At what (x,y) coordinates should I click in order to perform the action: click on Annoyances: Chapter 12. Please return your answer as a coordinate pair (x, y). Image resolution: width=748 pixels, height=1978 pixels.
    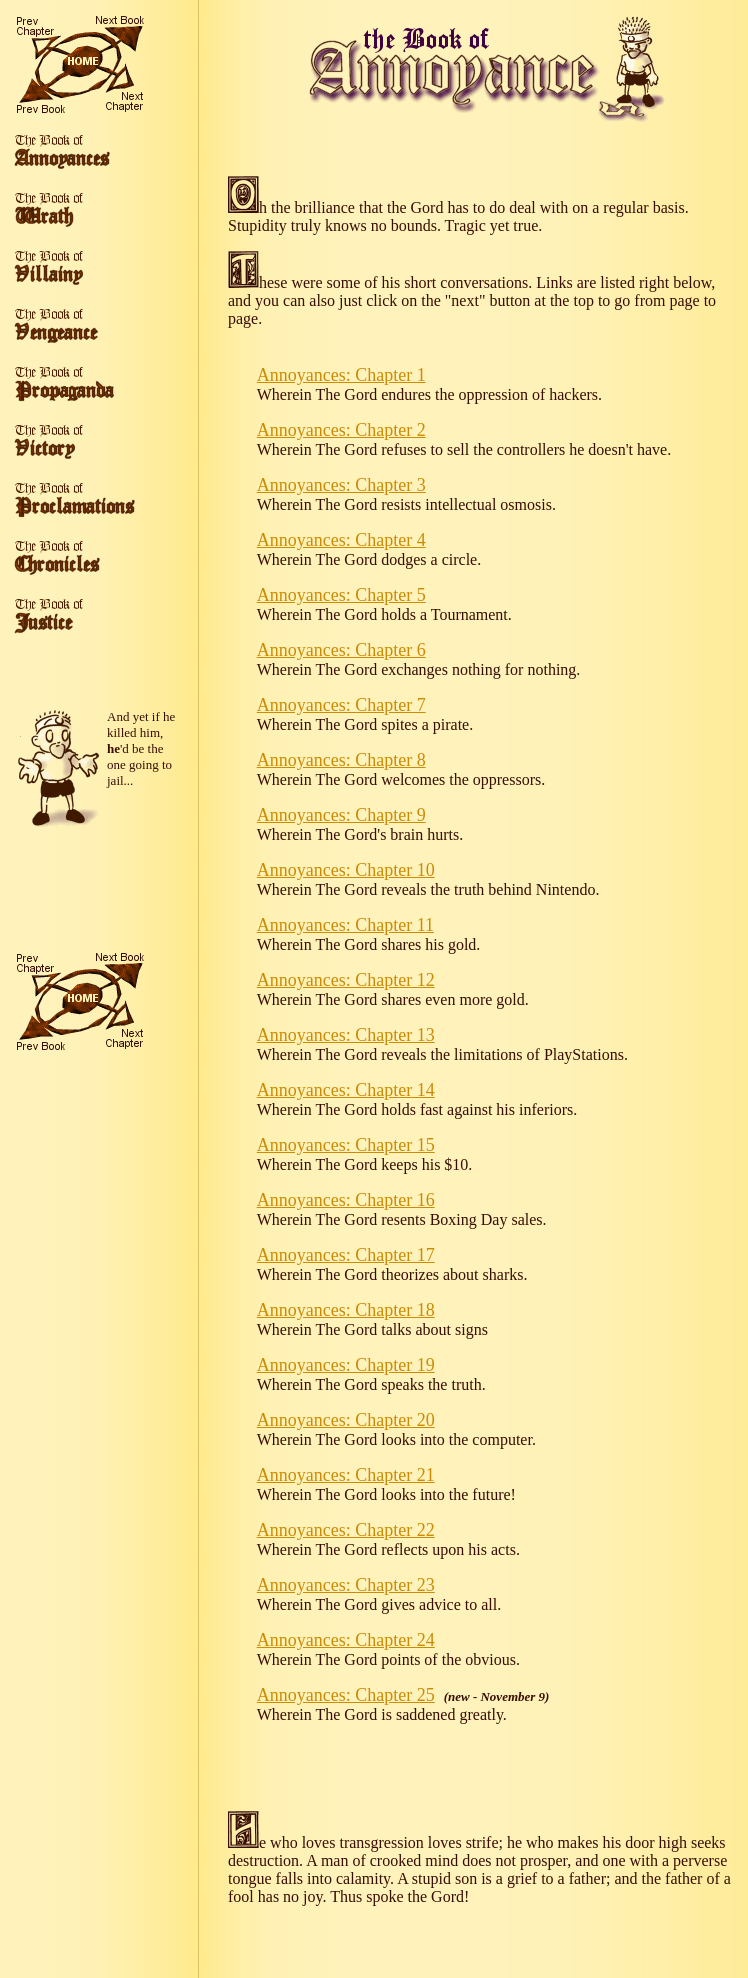
    Looking at the image, I should click on (346, 980).